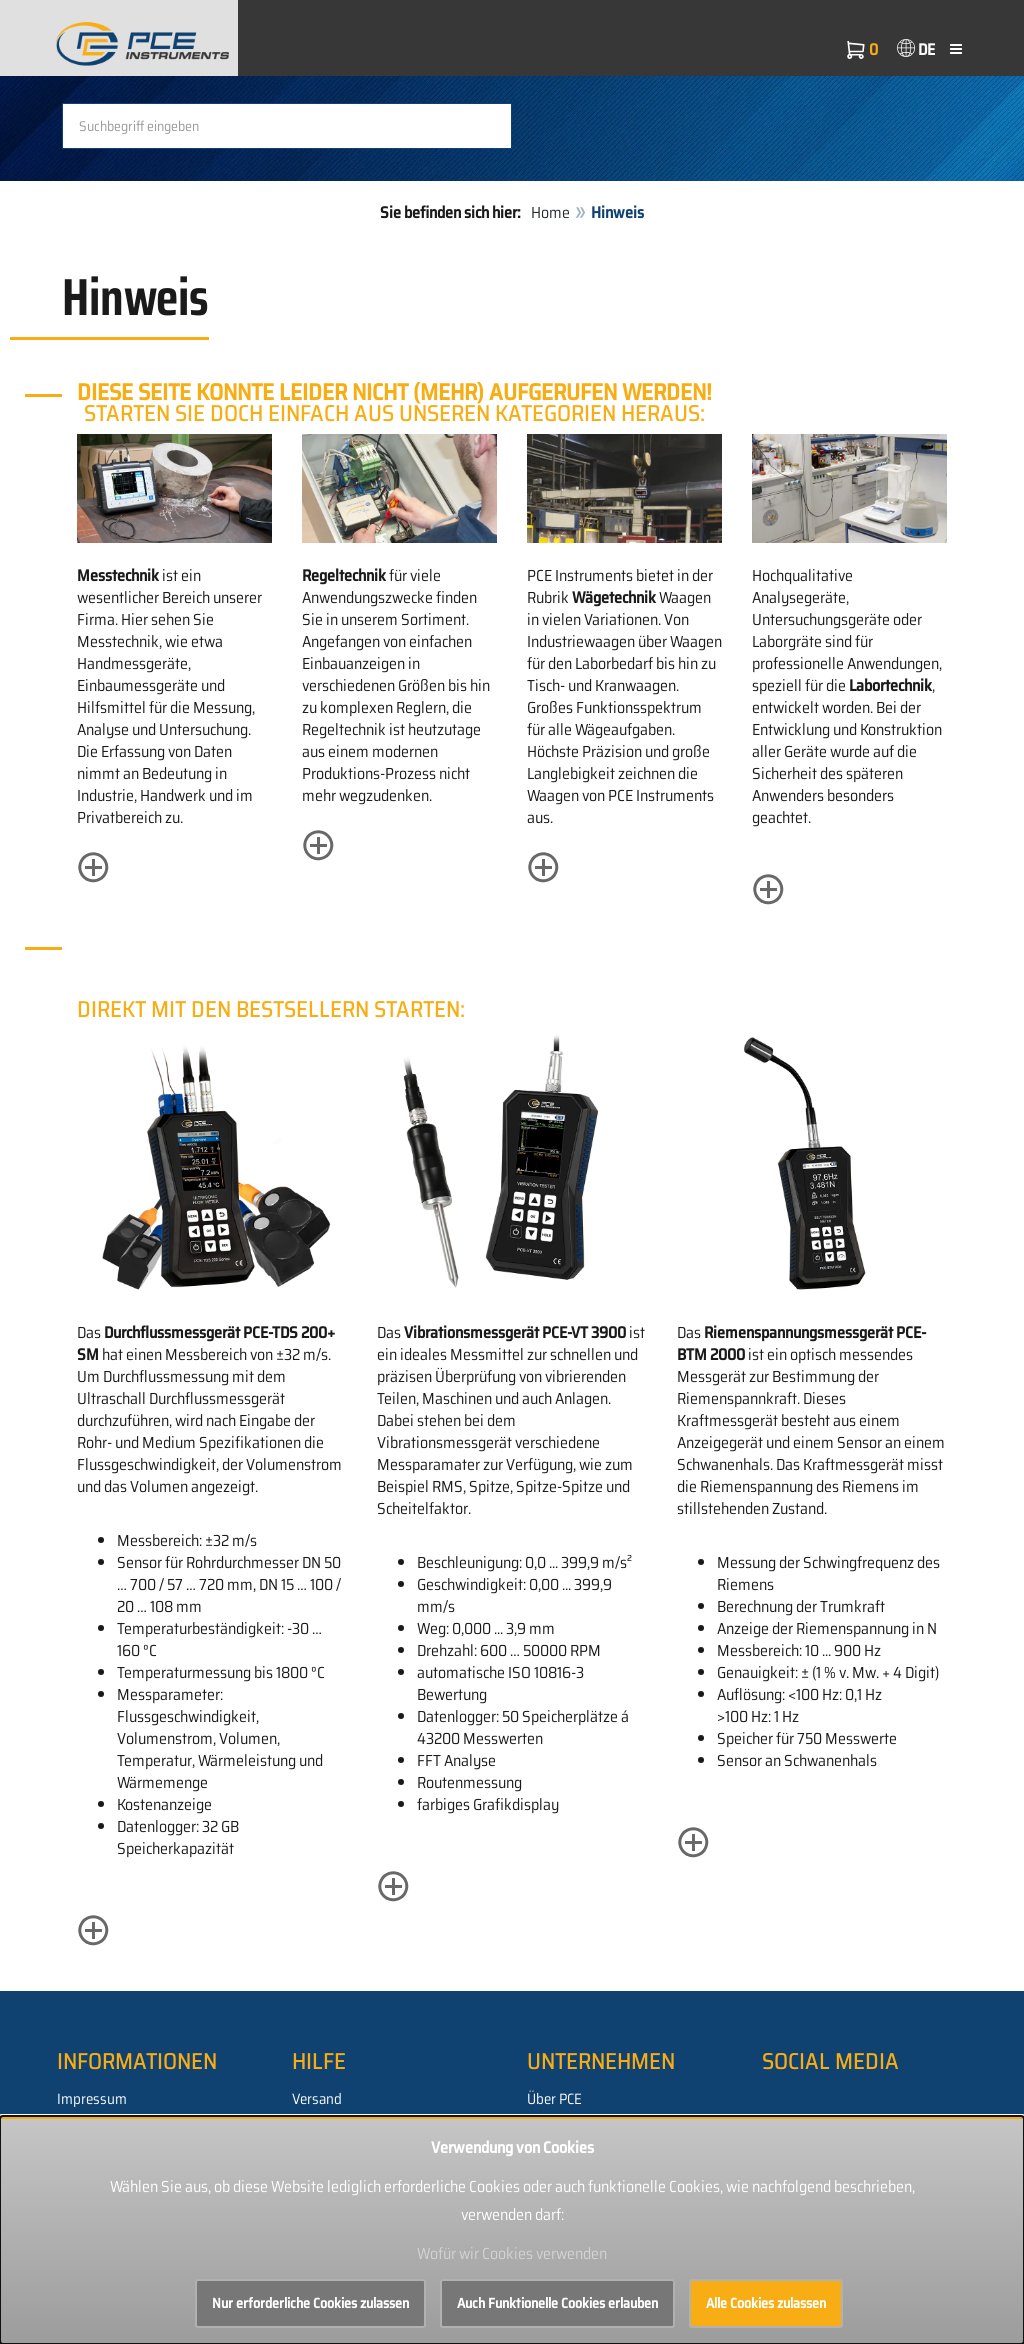 Image resolution: width=1024 pixels, height=2344 pixels. I want to click on Alle Cookies zulassen, so click(766, 2303).